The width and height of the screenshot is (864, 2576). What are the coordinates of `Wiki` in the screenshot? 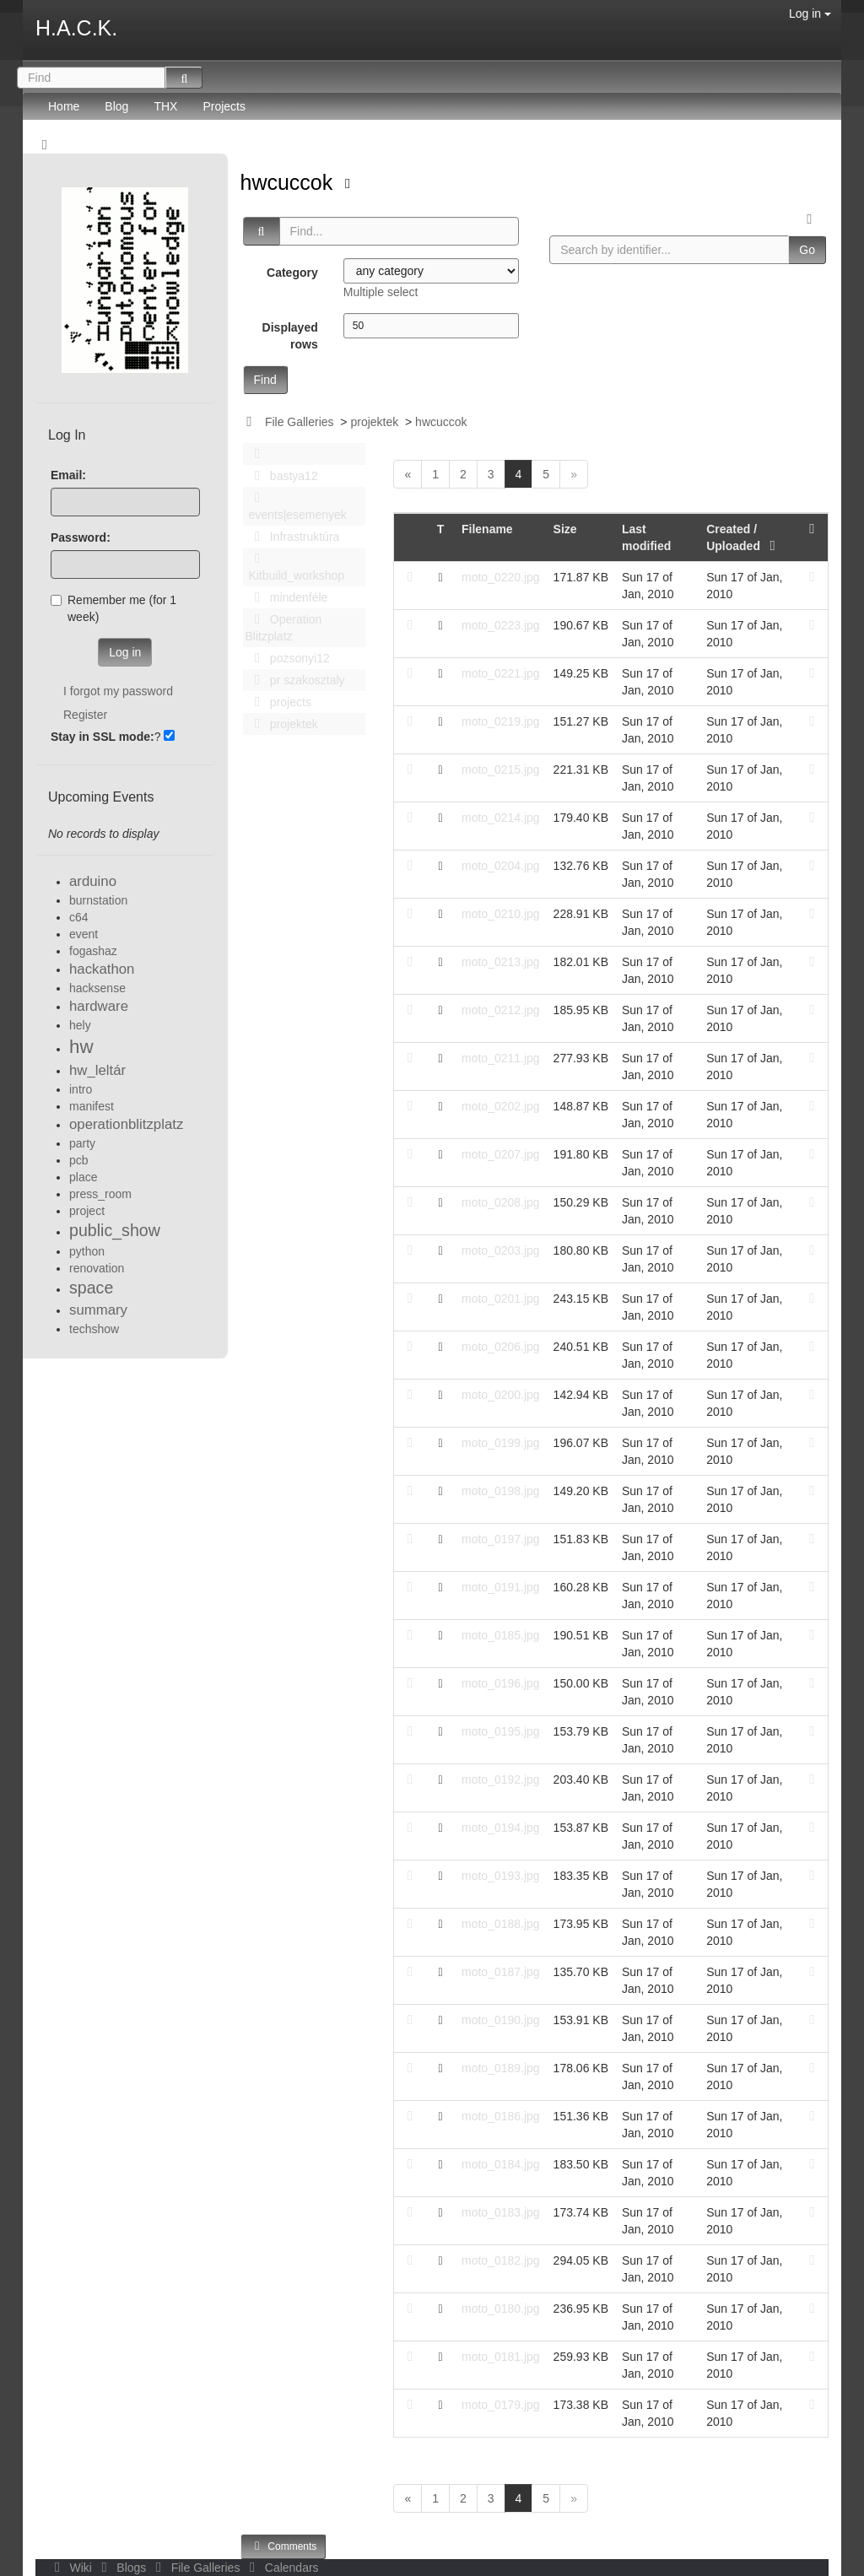 It's located at (71, 2567).